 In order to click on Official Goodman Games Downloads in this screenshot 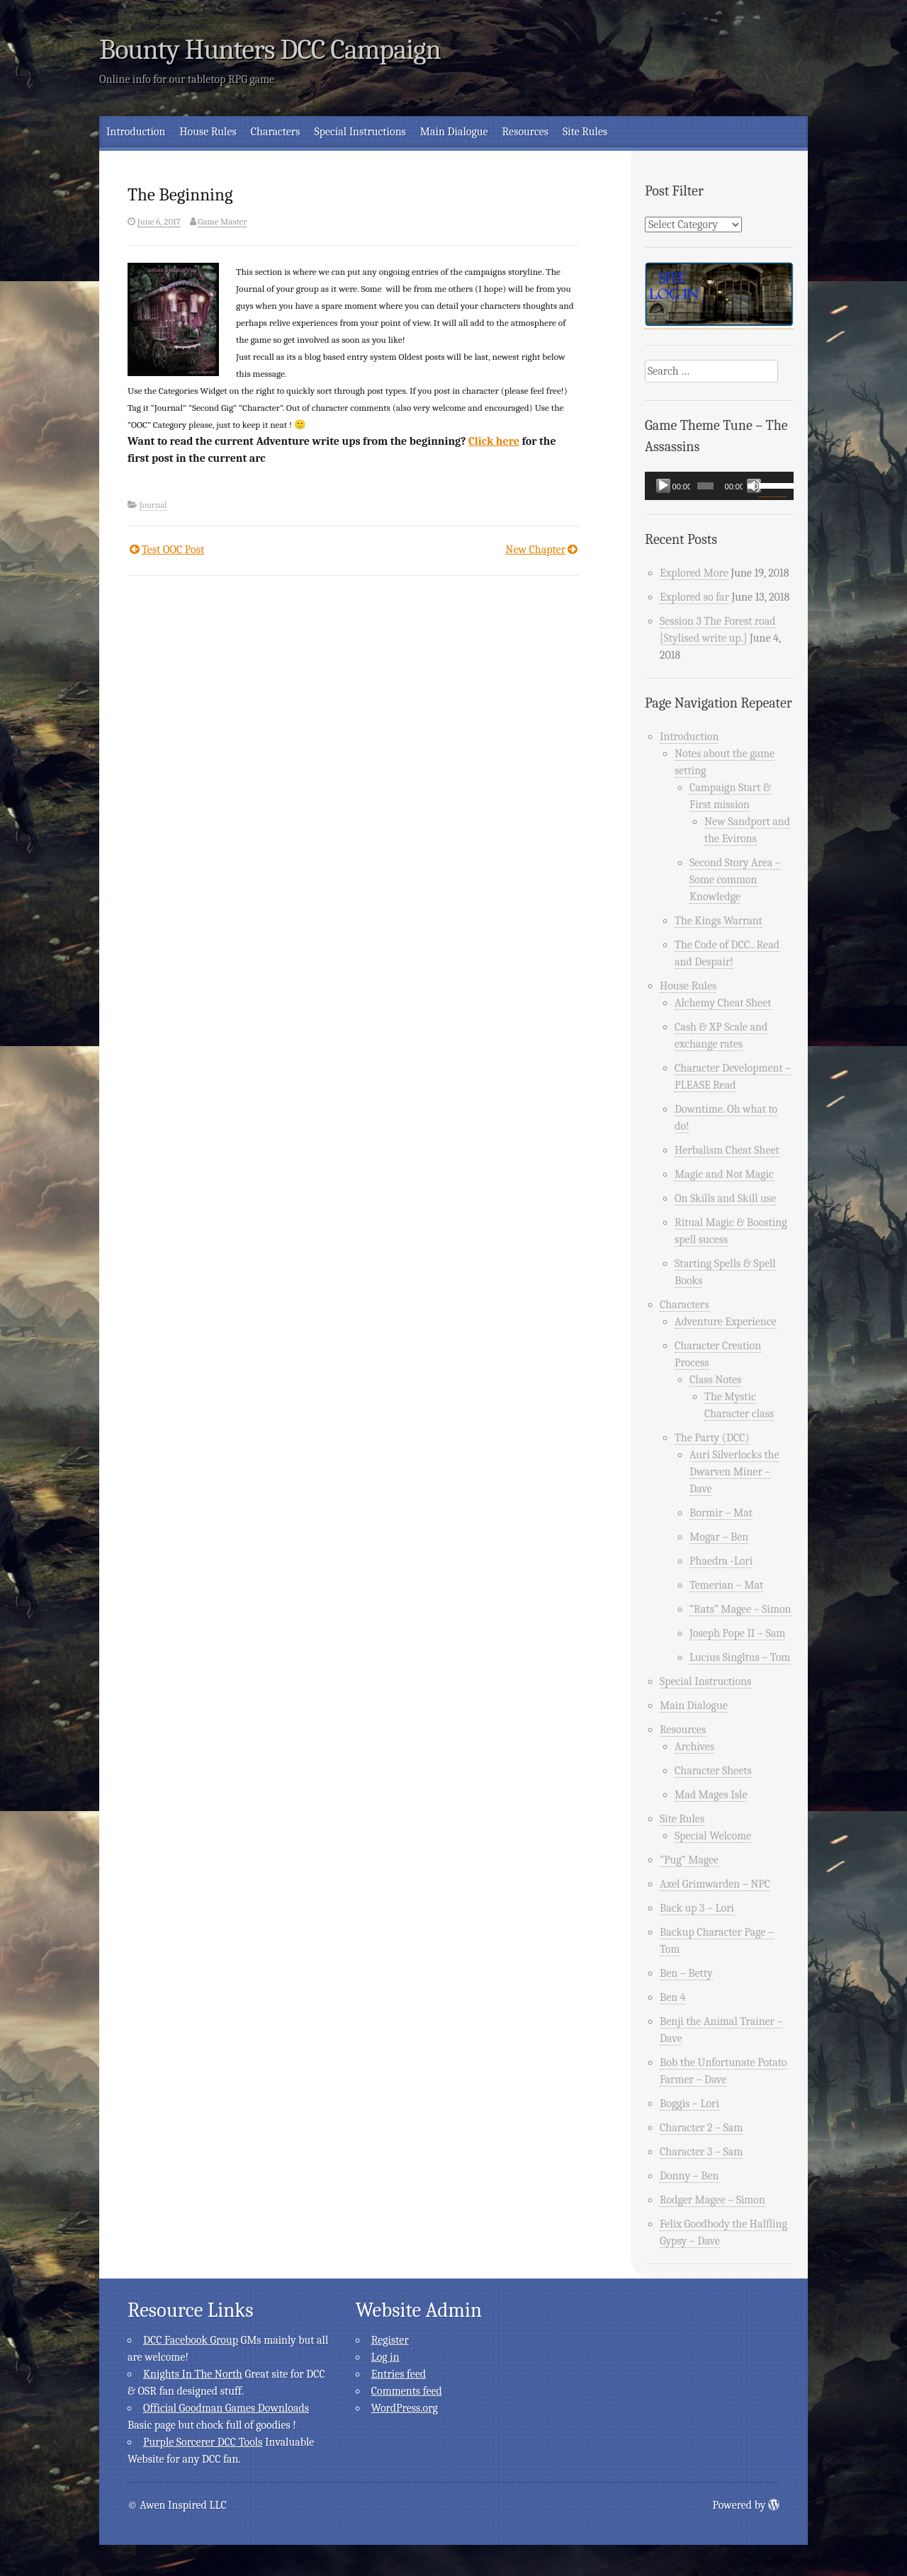, I will do `click(226, 2408)`.